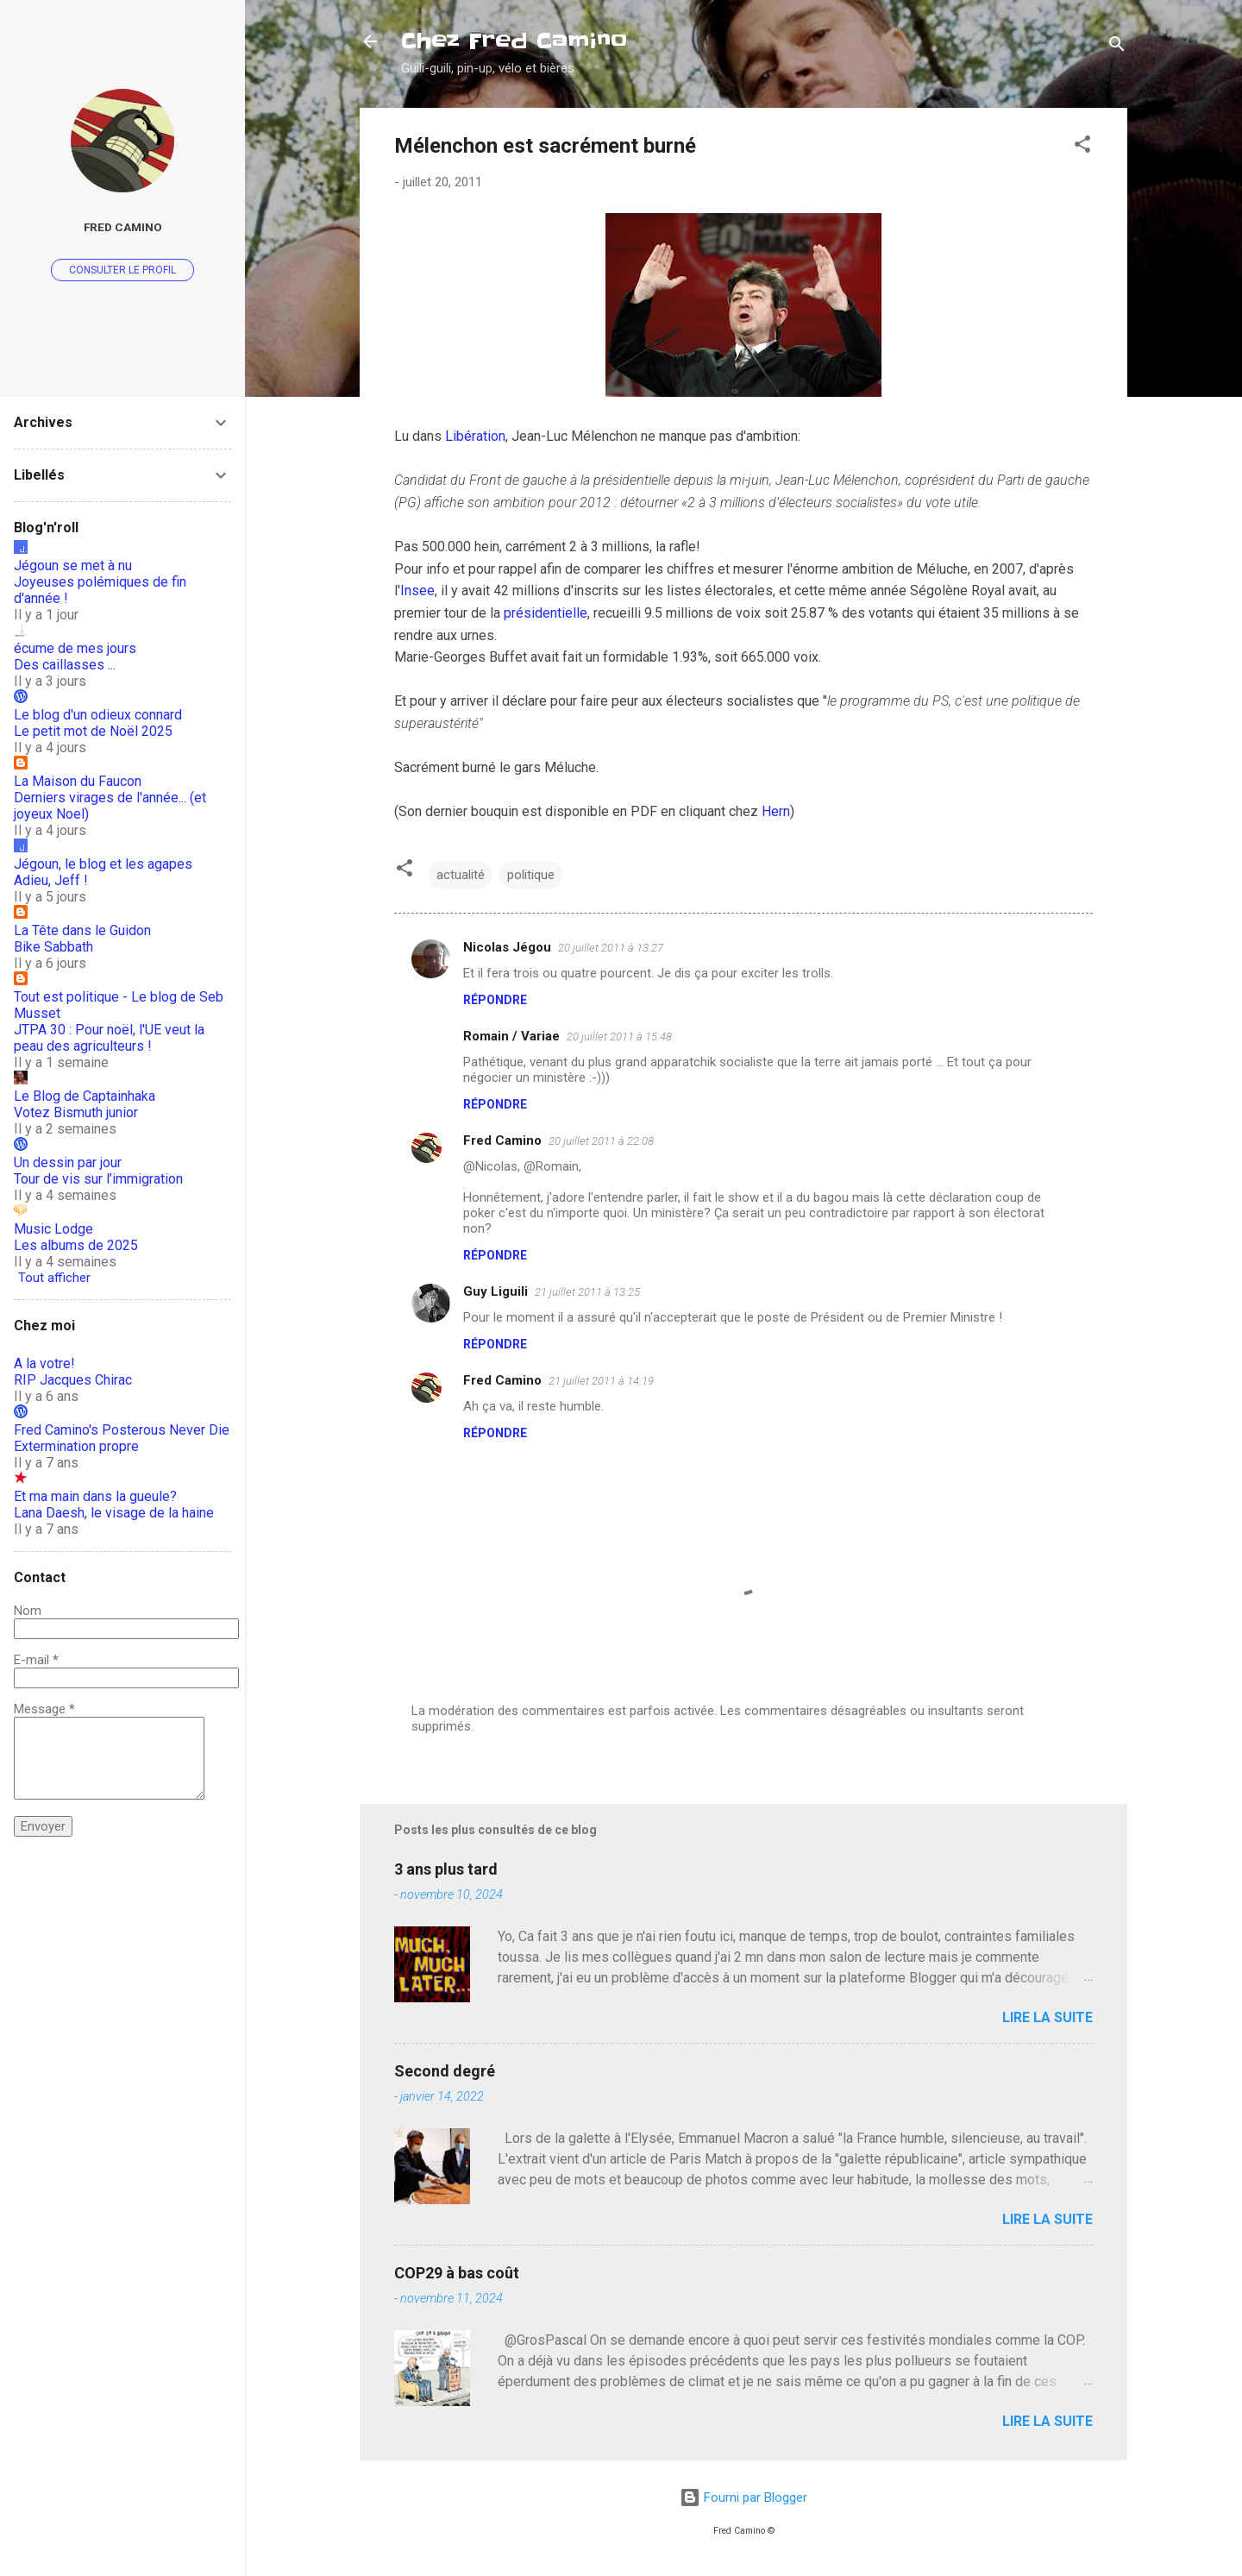 The height and width of the screenshot is (2576, 1242). I want to click on RIP Jacques Chirac, so click(73, 1380).